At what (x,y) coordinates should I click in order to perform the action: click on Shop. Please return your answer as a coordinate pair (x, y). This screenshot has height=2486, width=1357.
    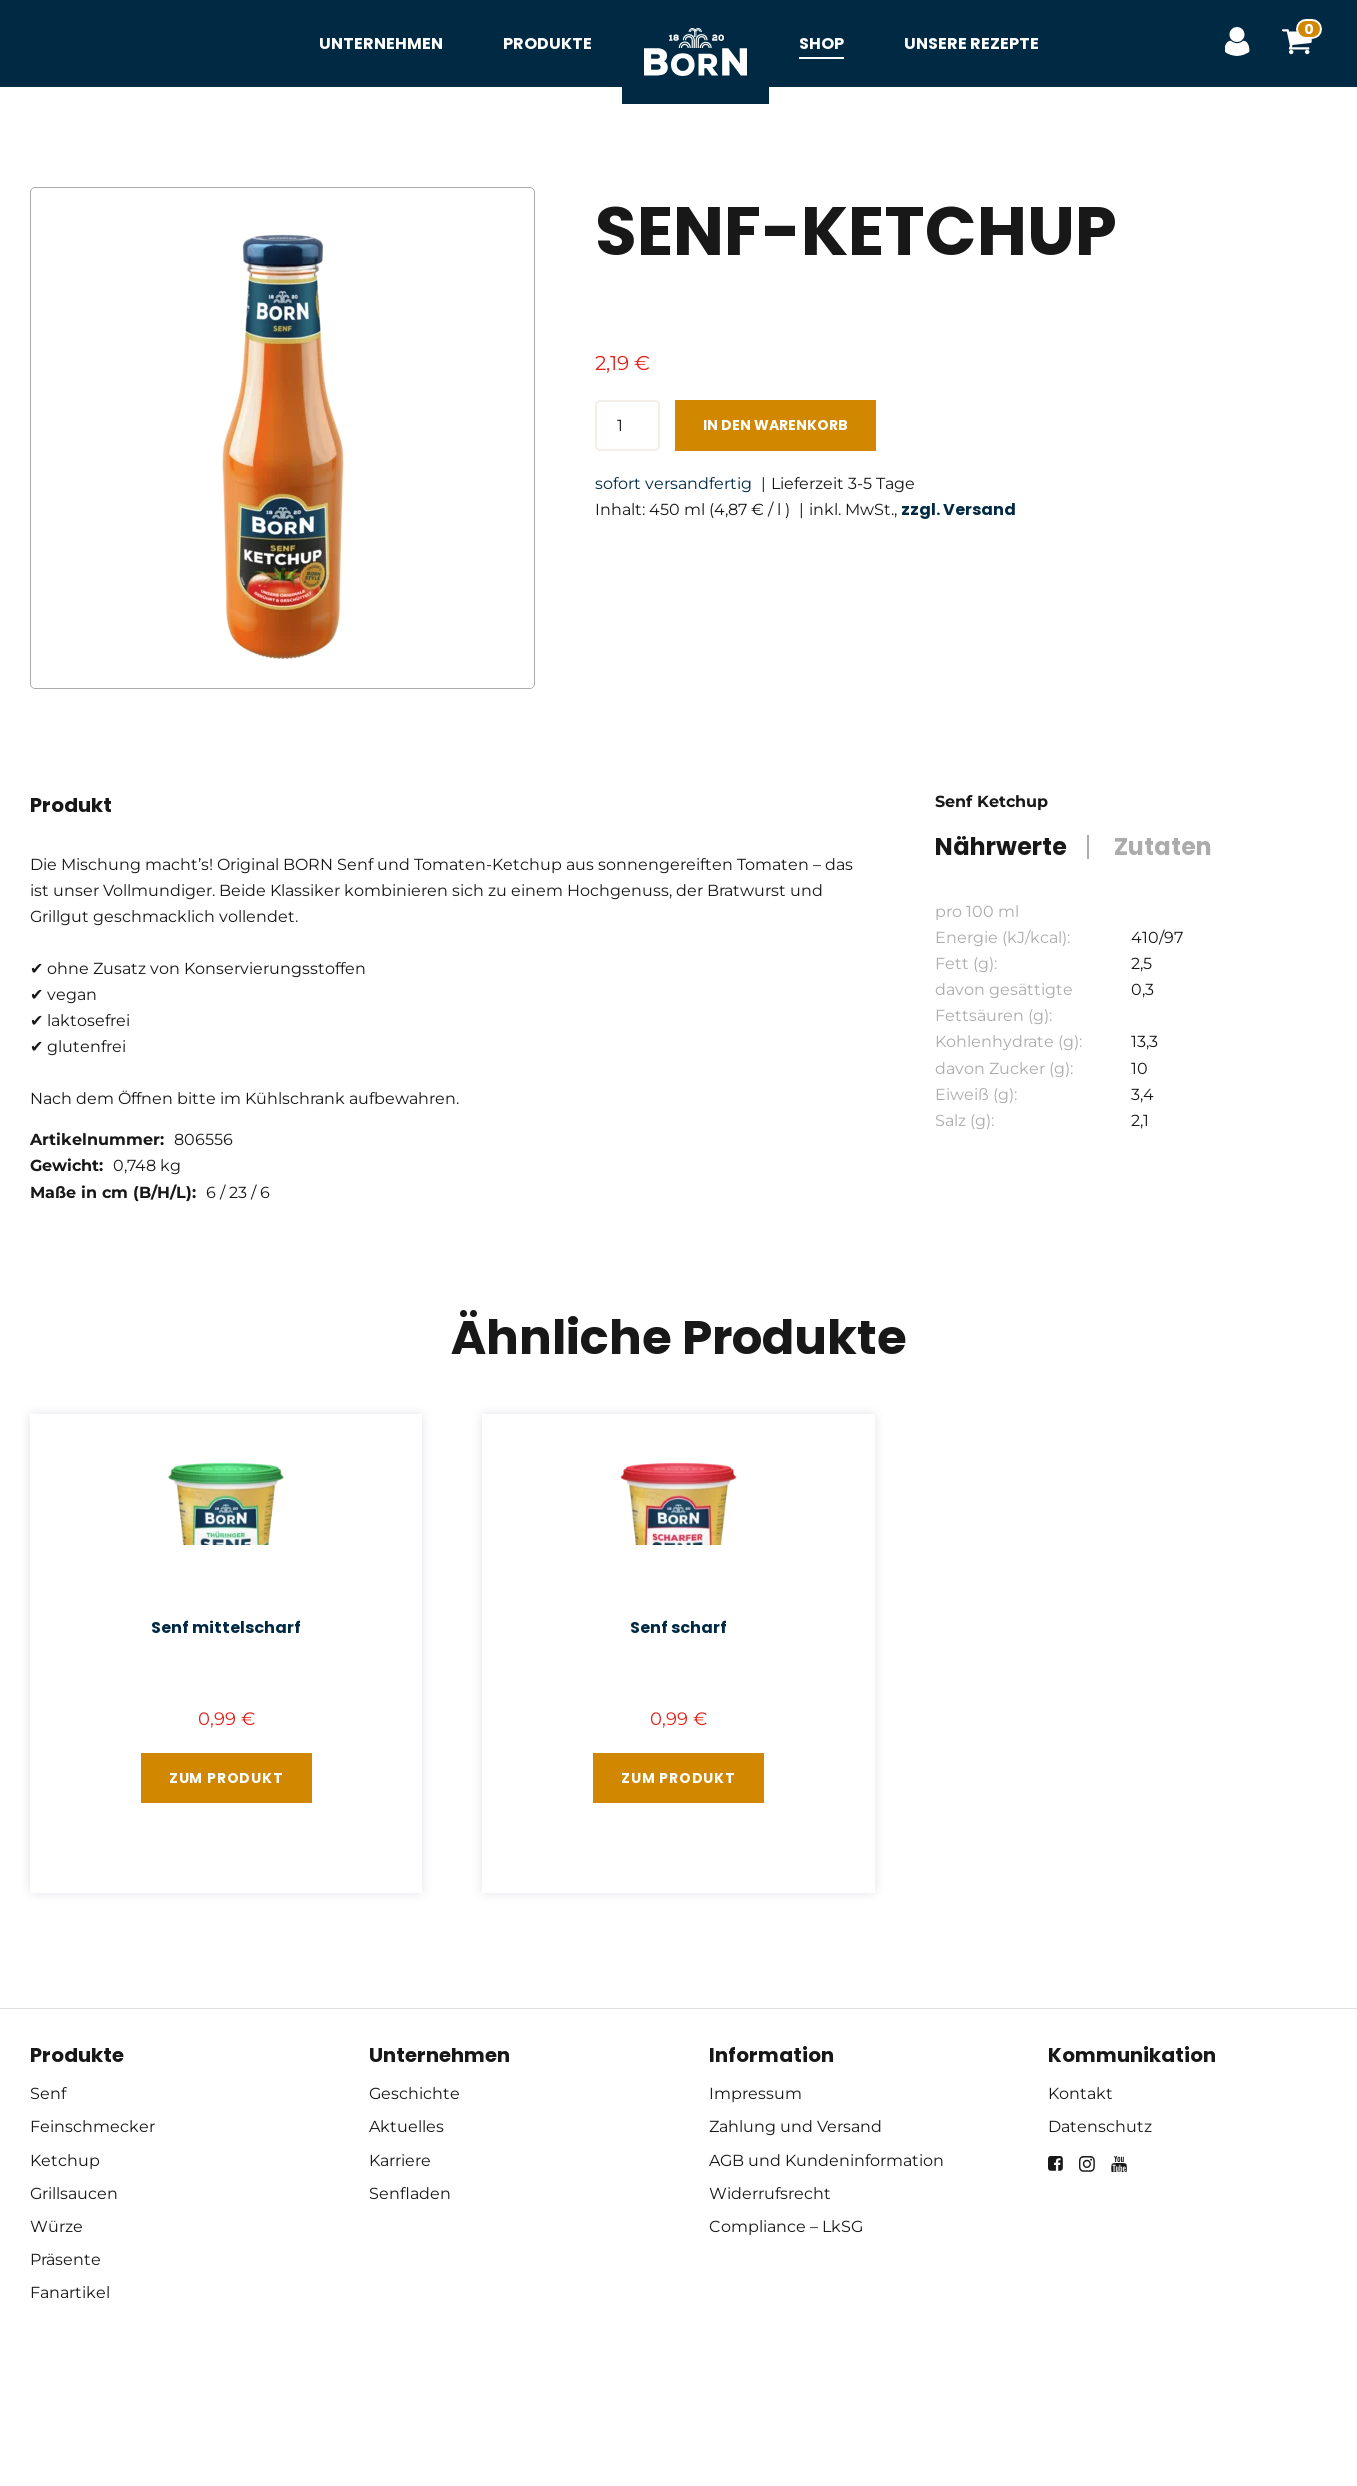
    Looking at the image, I should click on (821, 43).